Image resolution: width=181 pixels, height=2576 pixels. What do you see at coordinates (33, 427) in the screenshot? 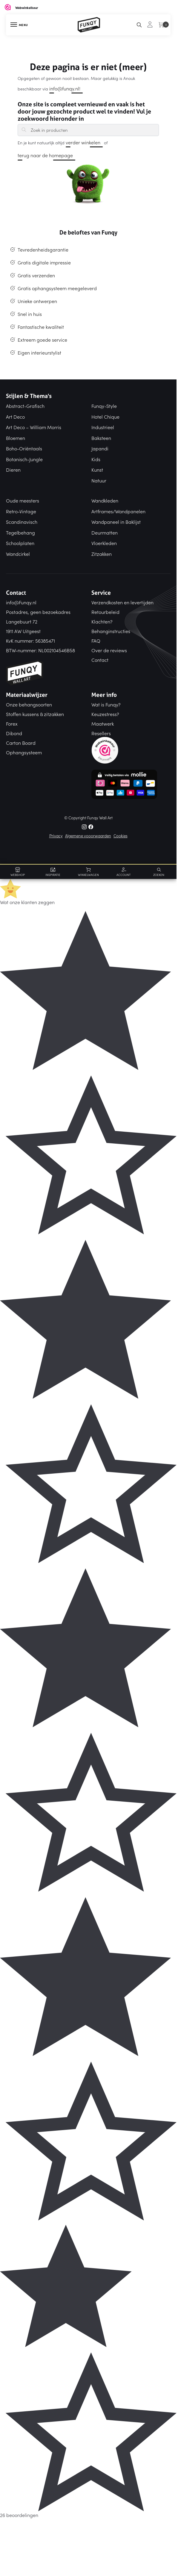
I see `Art Deco – William Morris` at bounding box center [33, 427].